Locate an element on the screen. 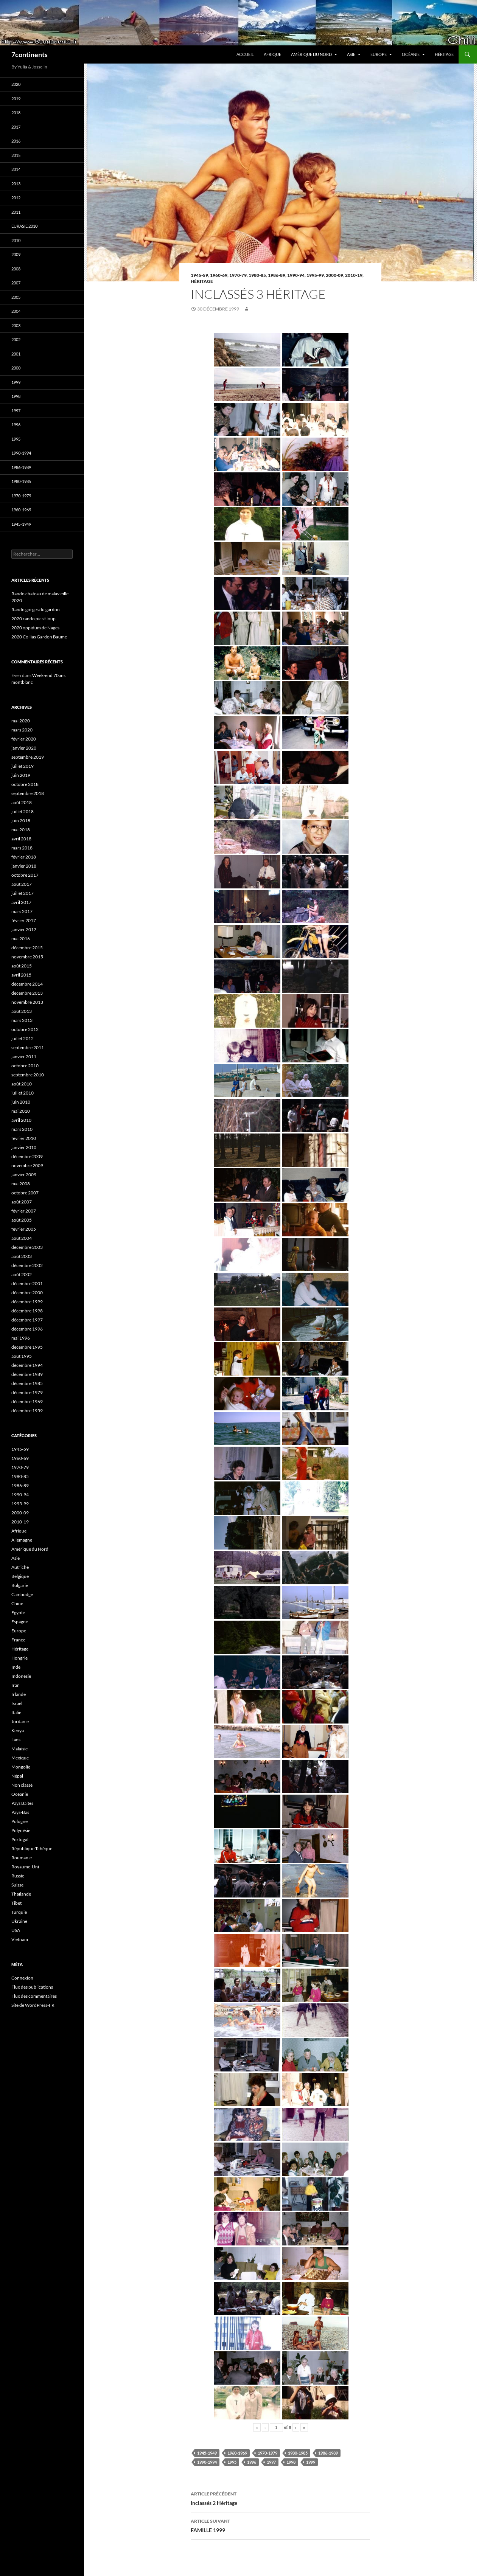  décembre 2014 is located at coordinates (27, 984).